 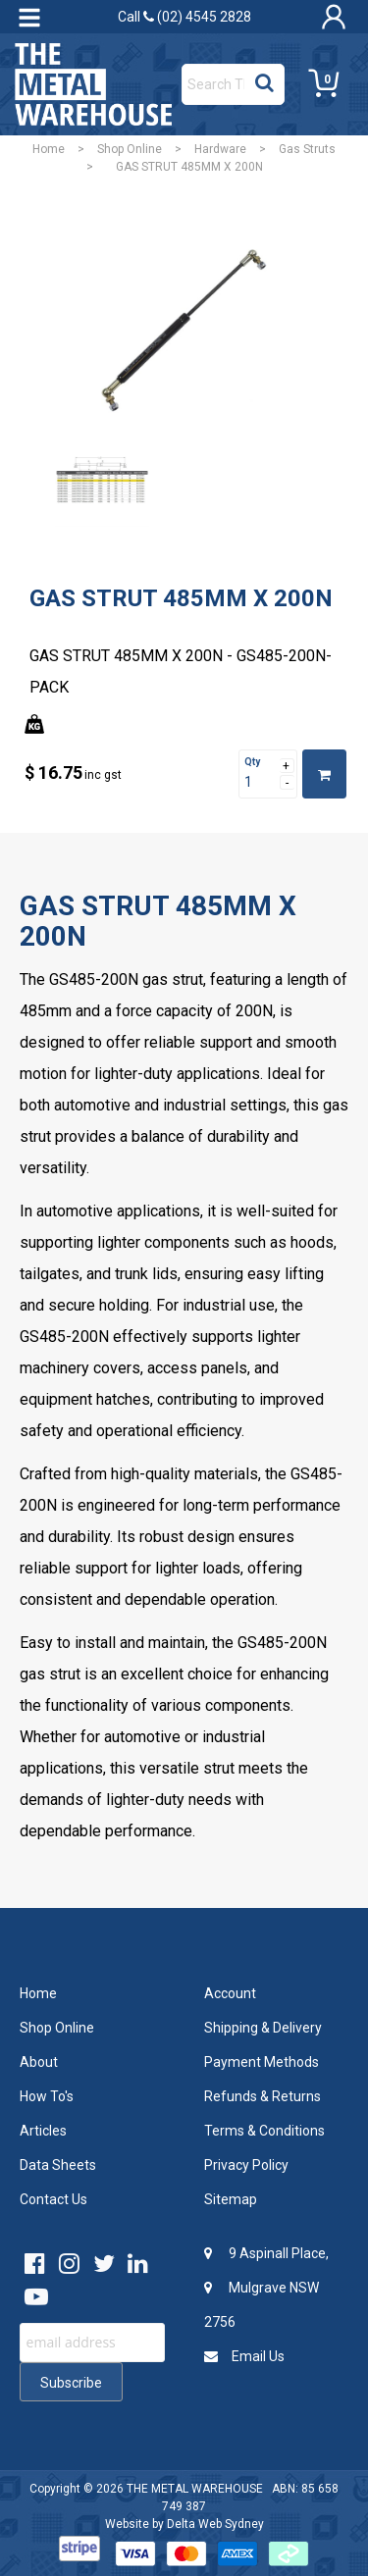 I want to click on Articles, so click(x=43, y=2130).